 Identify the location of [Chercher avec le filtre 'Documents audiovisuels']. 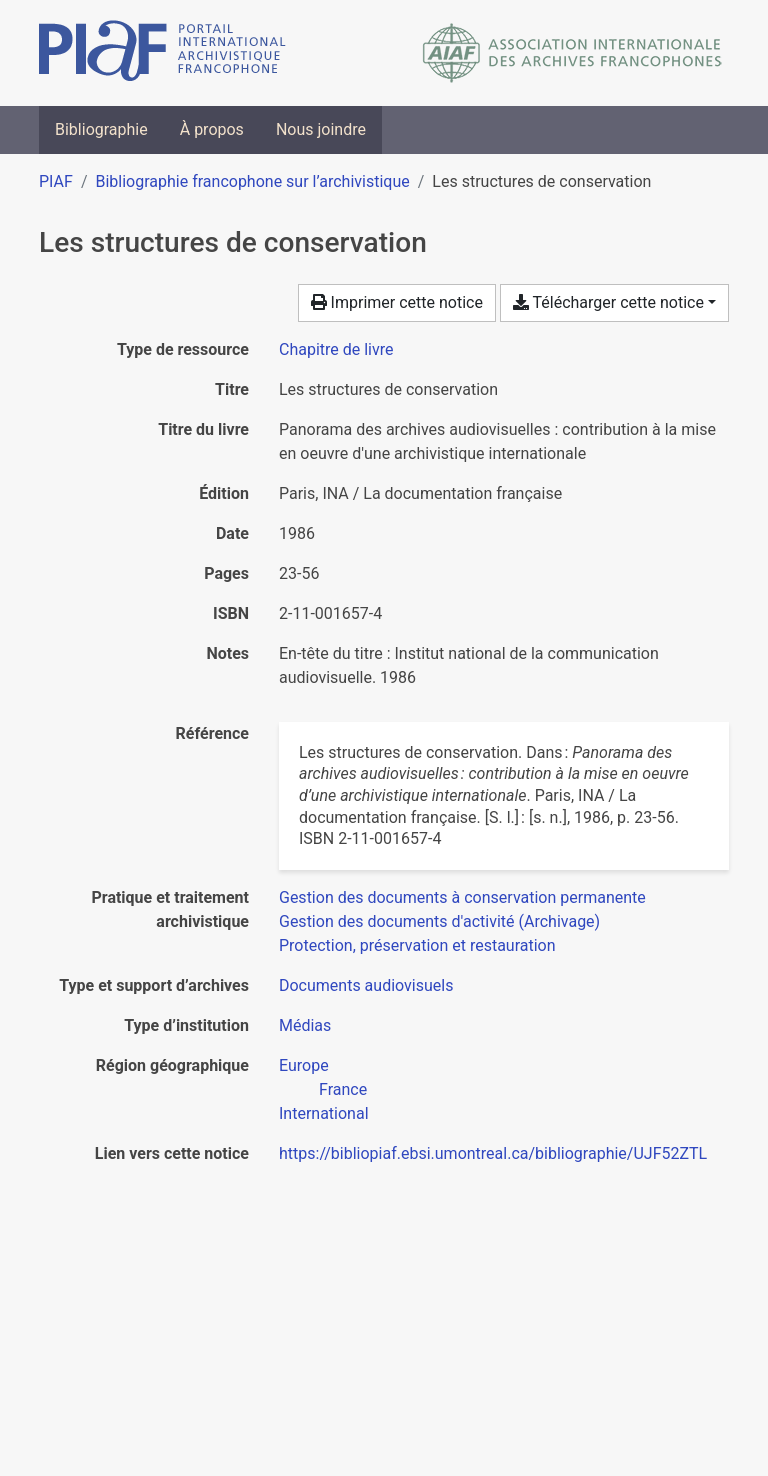
(366, 985).